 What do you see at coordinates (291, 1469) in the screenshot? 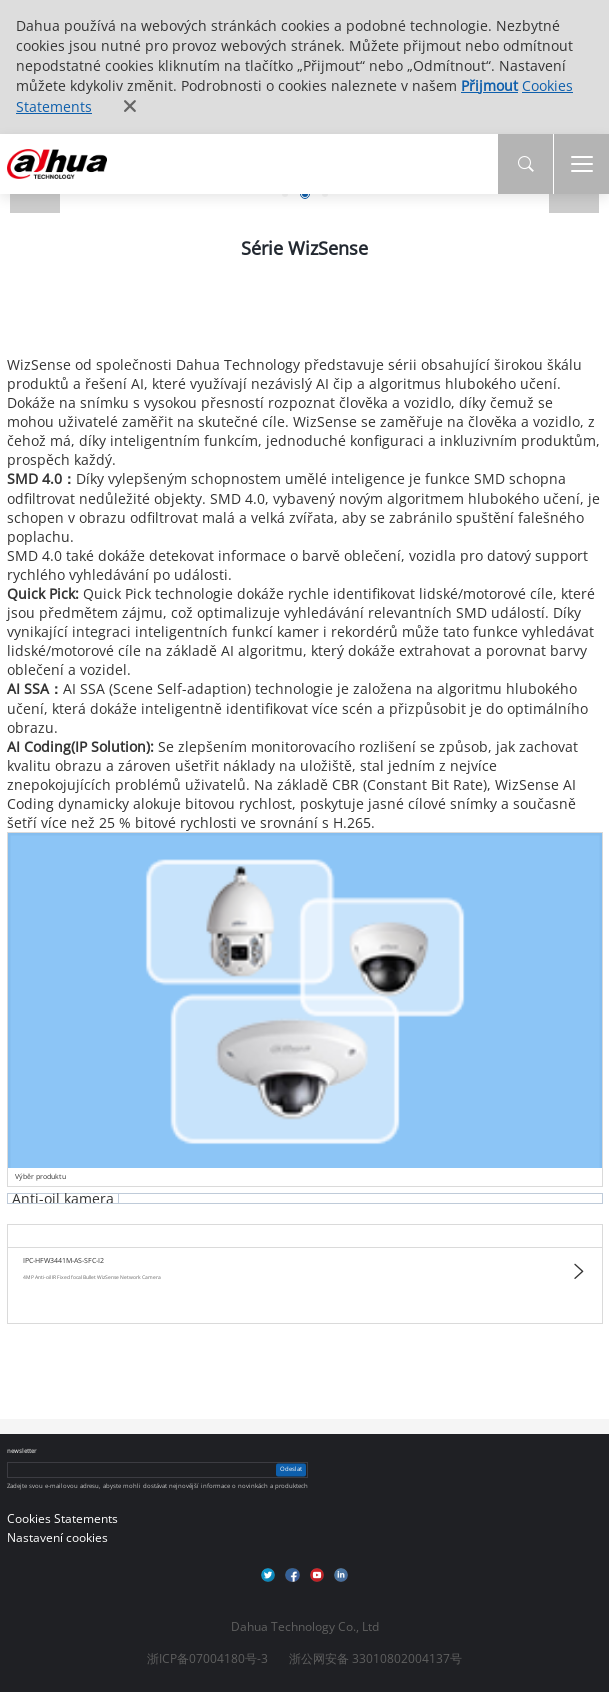
I see `Odeslat` at bounding box center [291, 1469].